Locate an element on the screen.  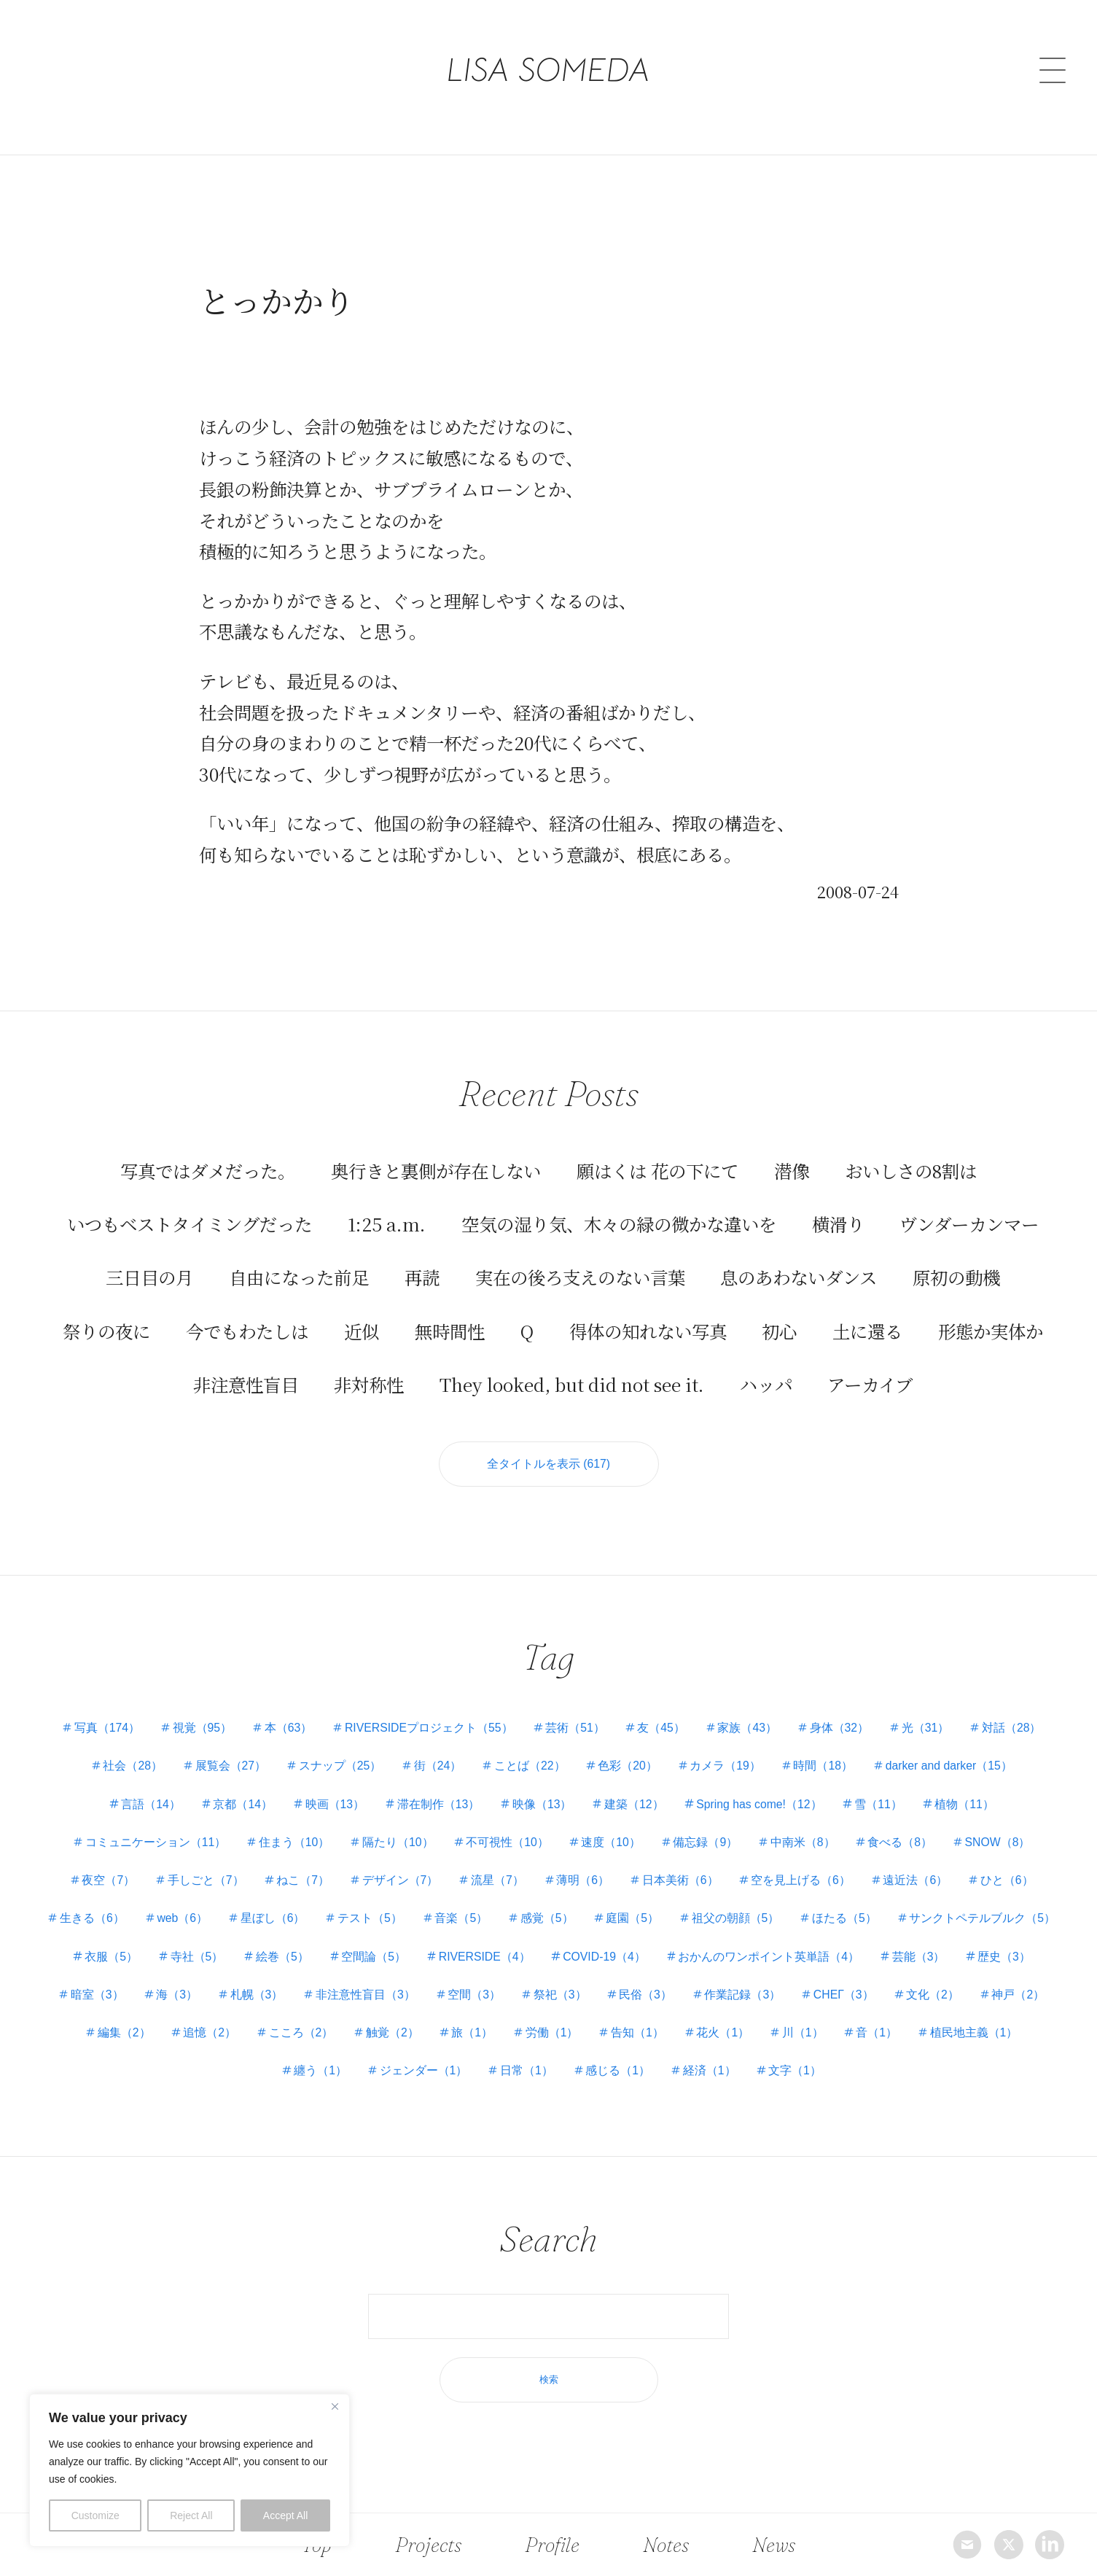
実在の後ろ支えのない言葉 is located at coordinates (580, 1276).